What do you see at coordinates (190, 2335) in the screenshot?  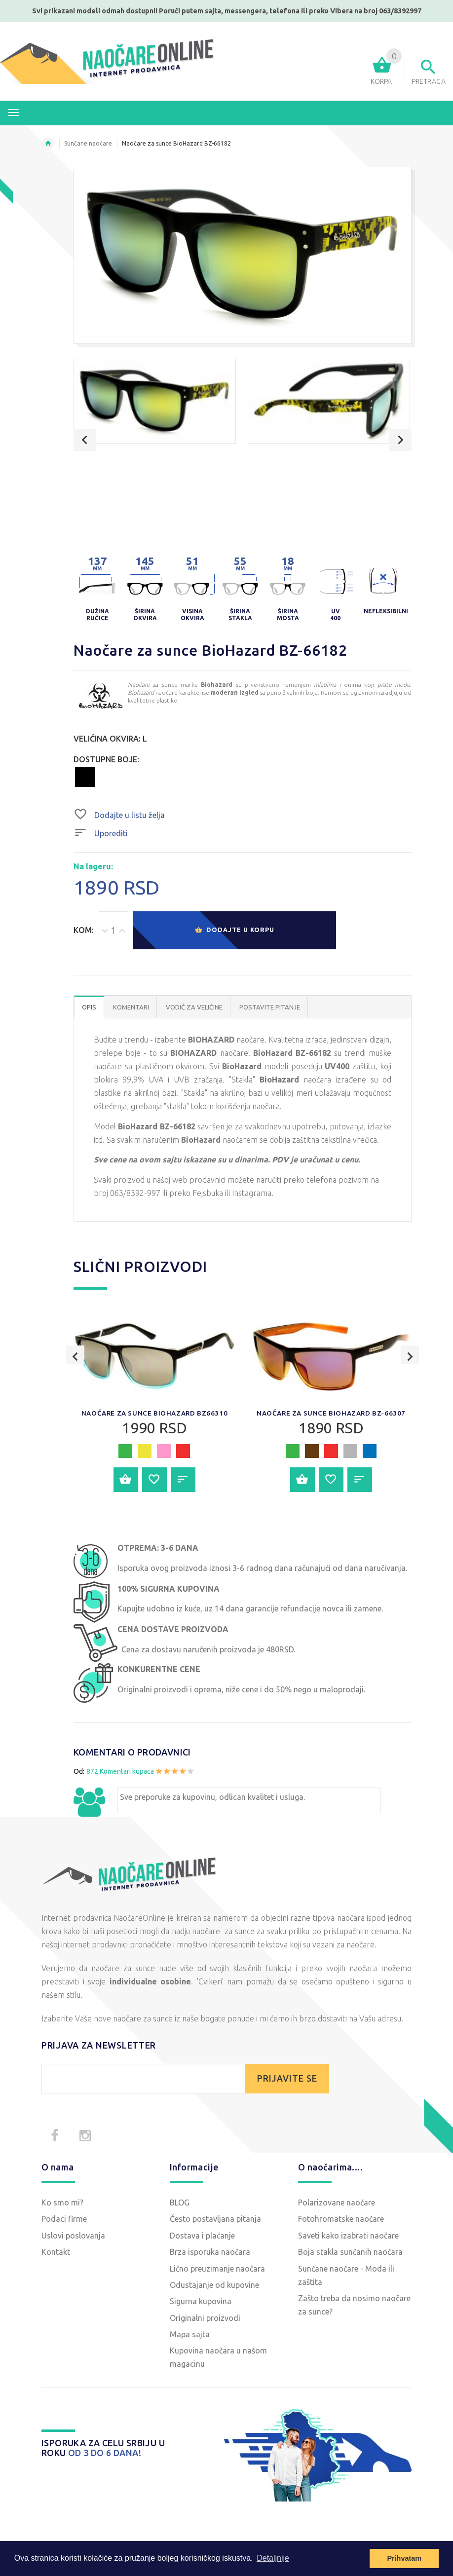 I see `Mapa sajta` at bounding box center [190, 2335].